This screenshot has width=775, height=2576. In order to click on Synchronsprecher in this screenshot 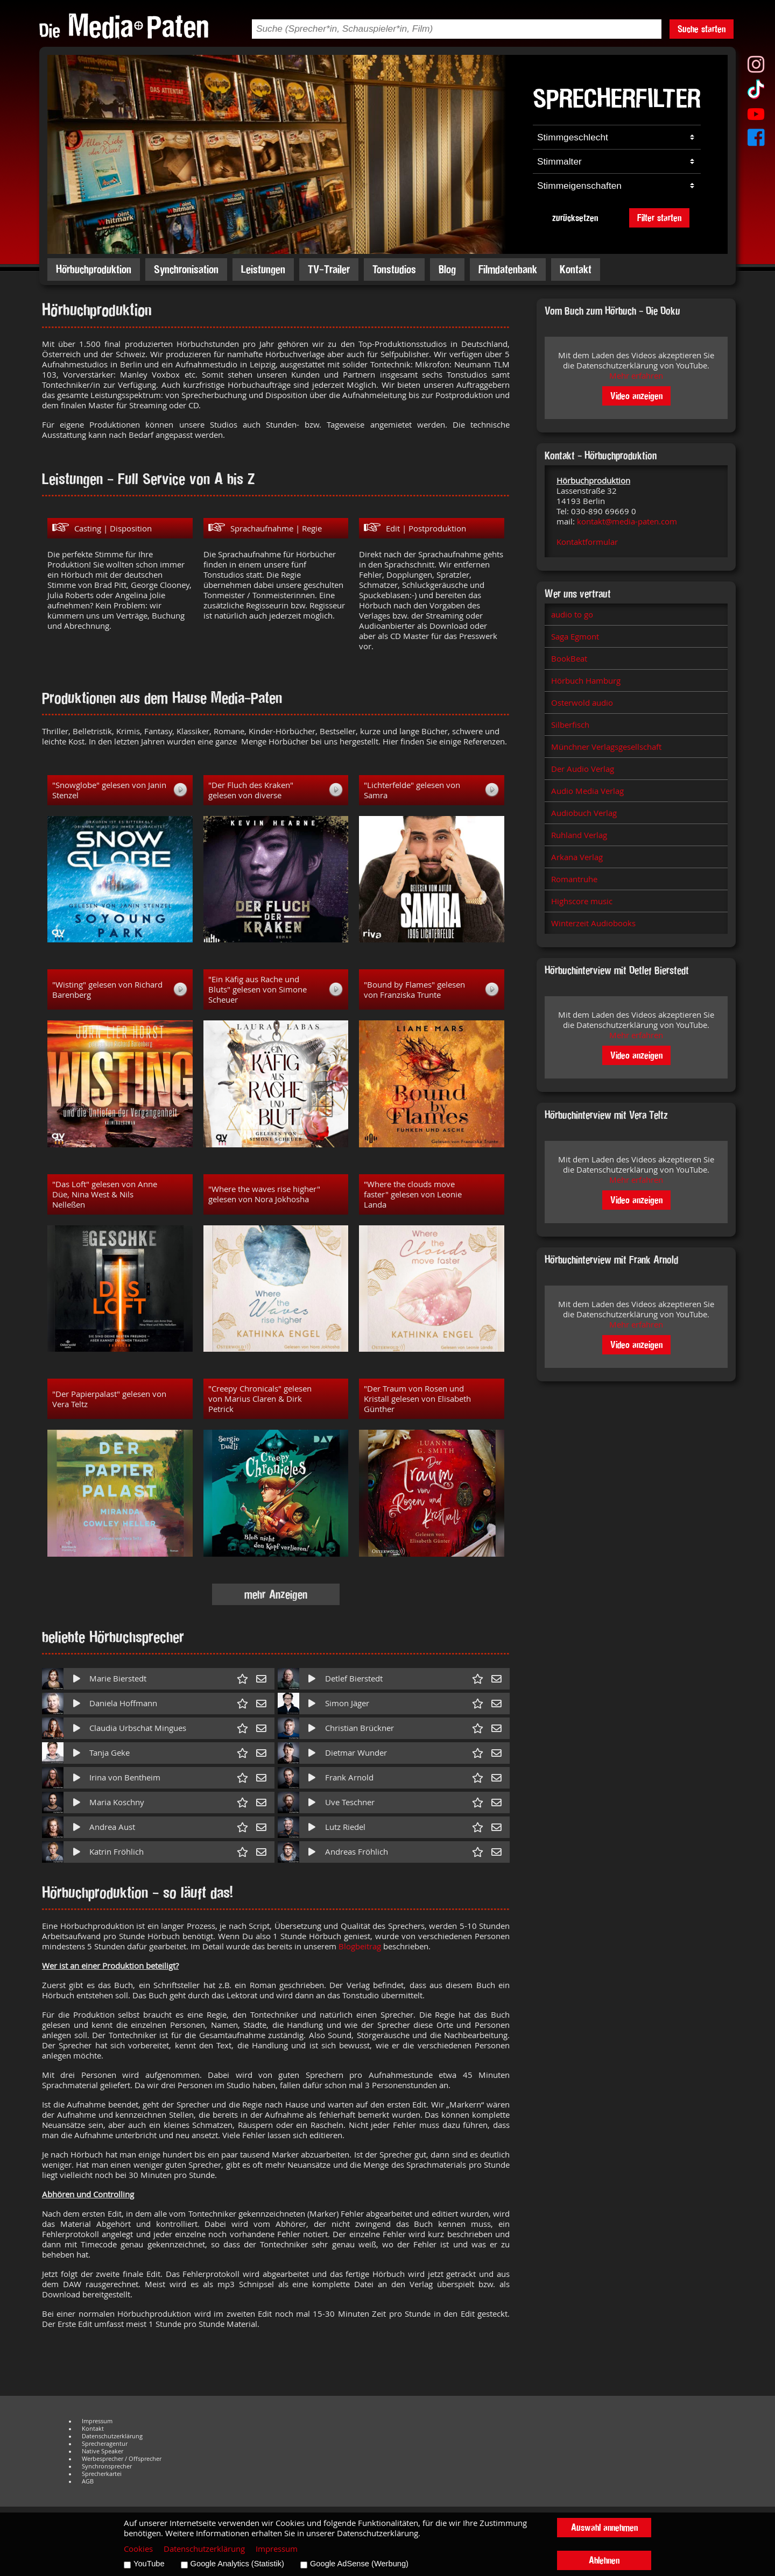, I will do `click(107, 2466)`.